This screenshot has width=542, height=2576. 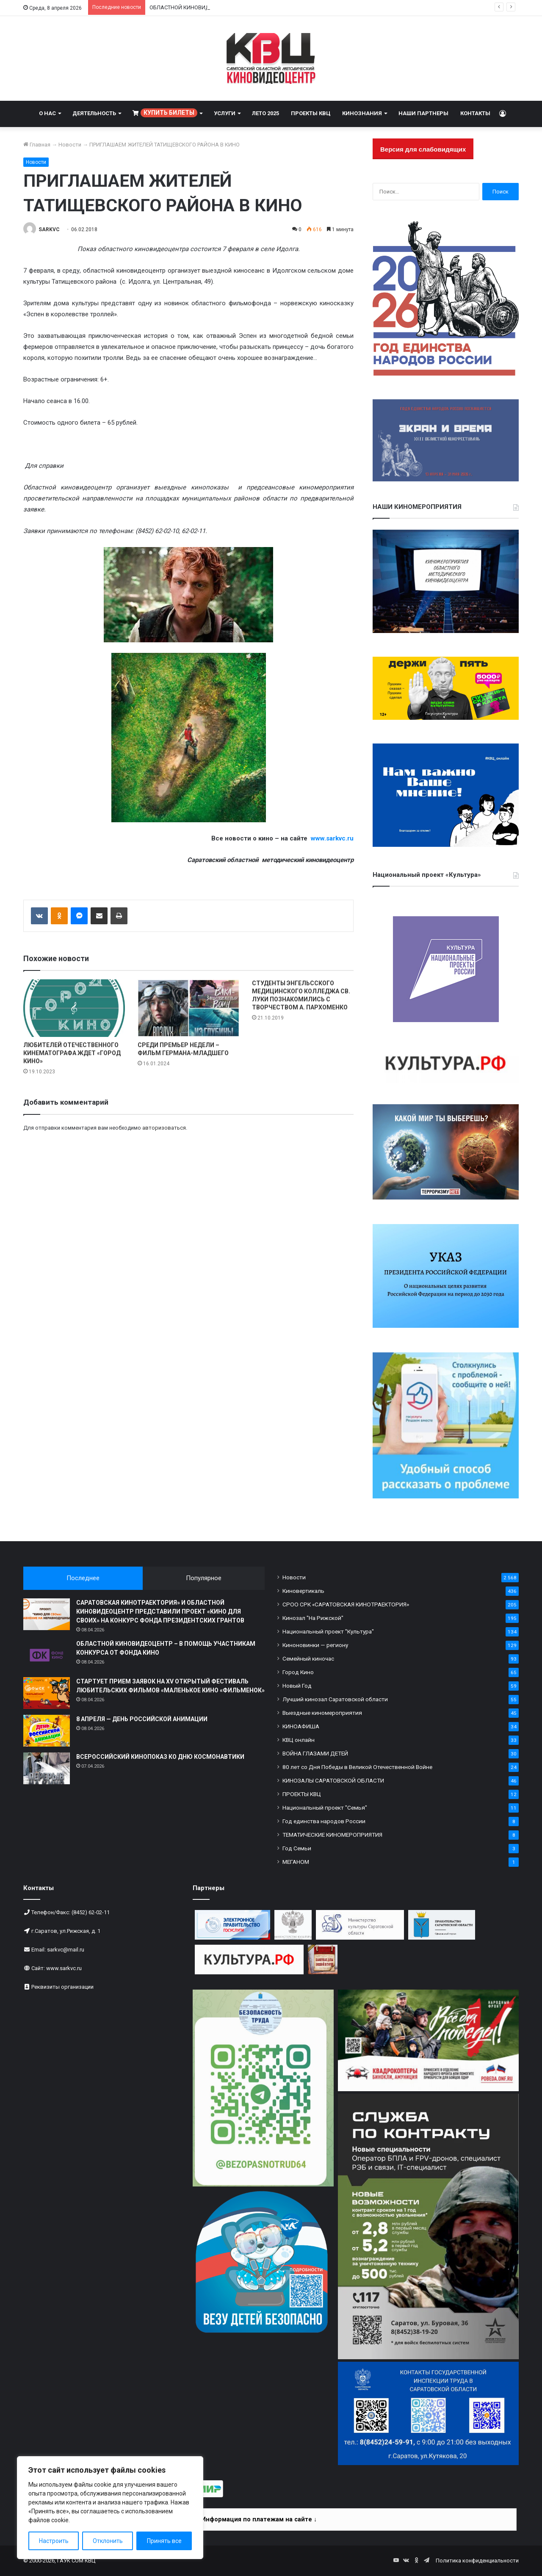 I want to click on Отклонить, so click(x=108, y=2540).